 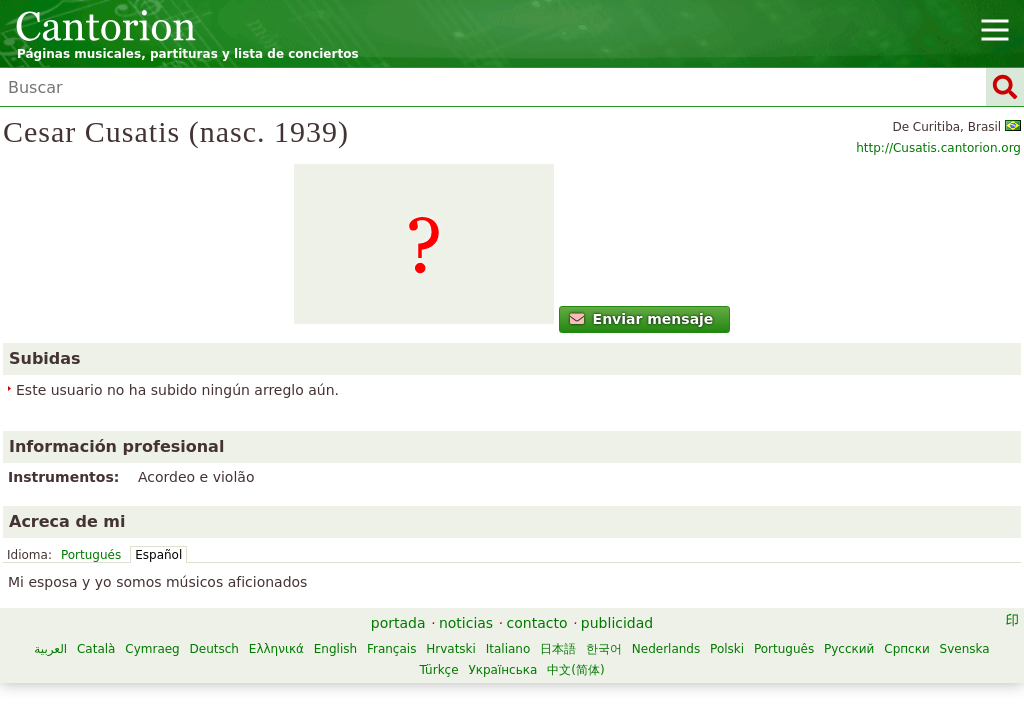 I want to click on Enviar mensaje, so click(x=149, y=395).